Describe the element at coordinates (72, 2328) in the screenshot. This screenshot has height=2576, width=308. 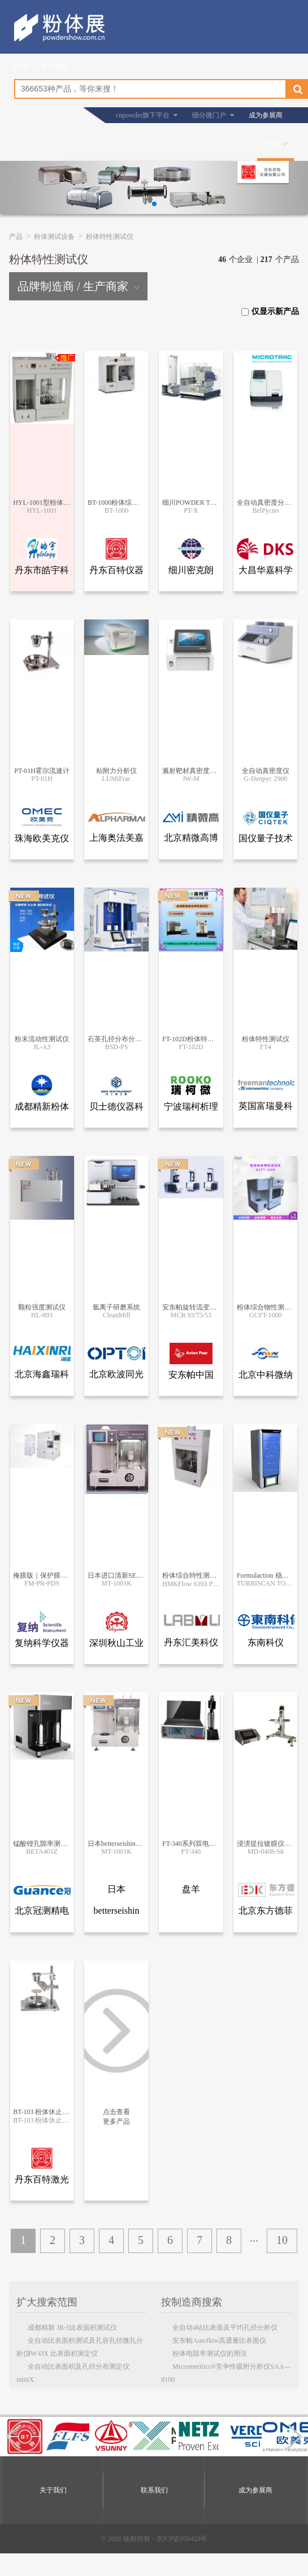
I see `成都精新 JB-5比表面积测试仪` at that location.